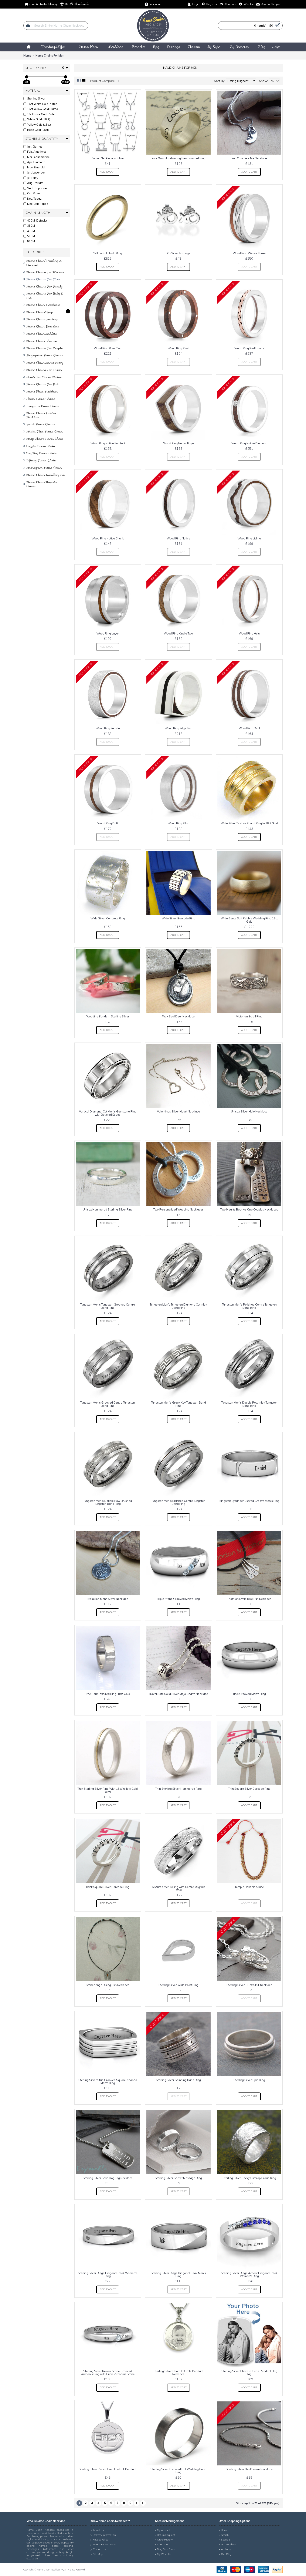 This screenshot has height=2576, width=306. What do you see at coordinates (178, 1306) in the screenshot?
I see `Tungsten Men's Tungsten Diamond Cut Inlay Band Ring` at bounding box center [178, 1306].